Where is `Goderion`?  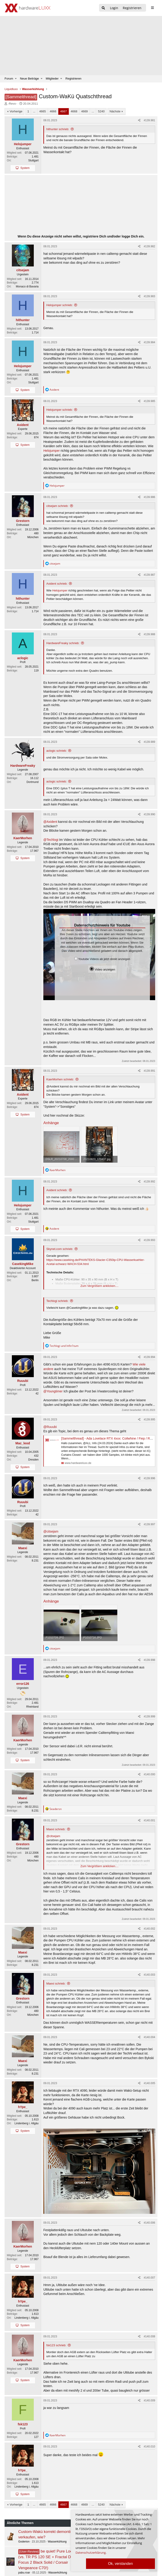
Goderion is located at coordinates (23, 2541).